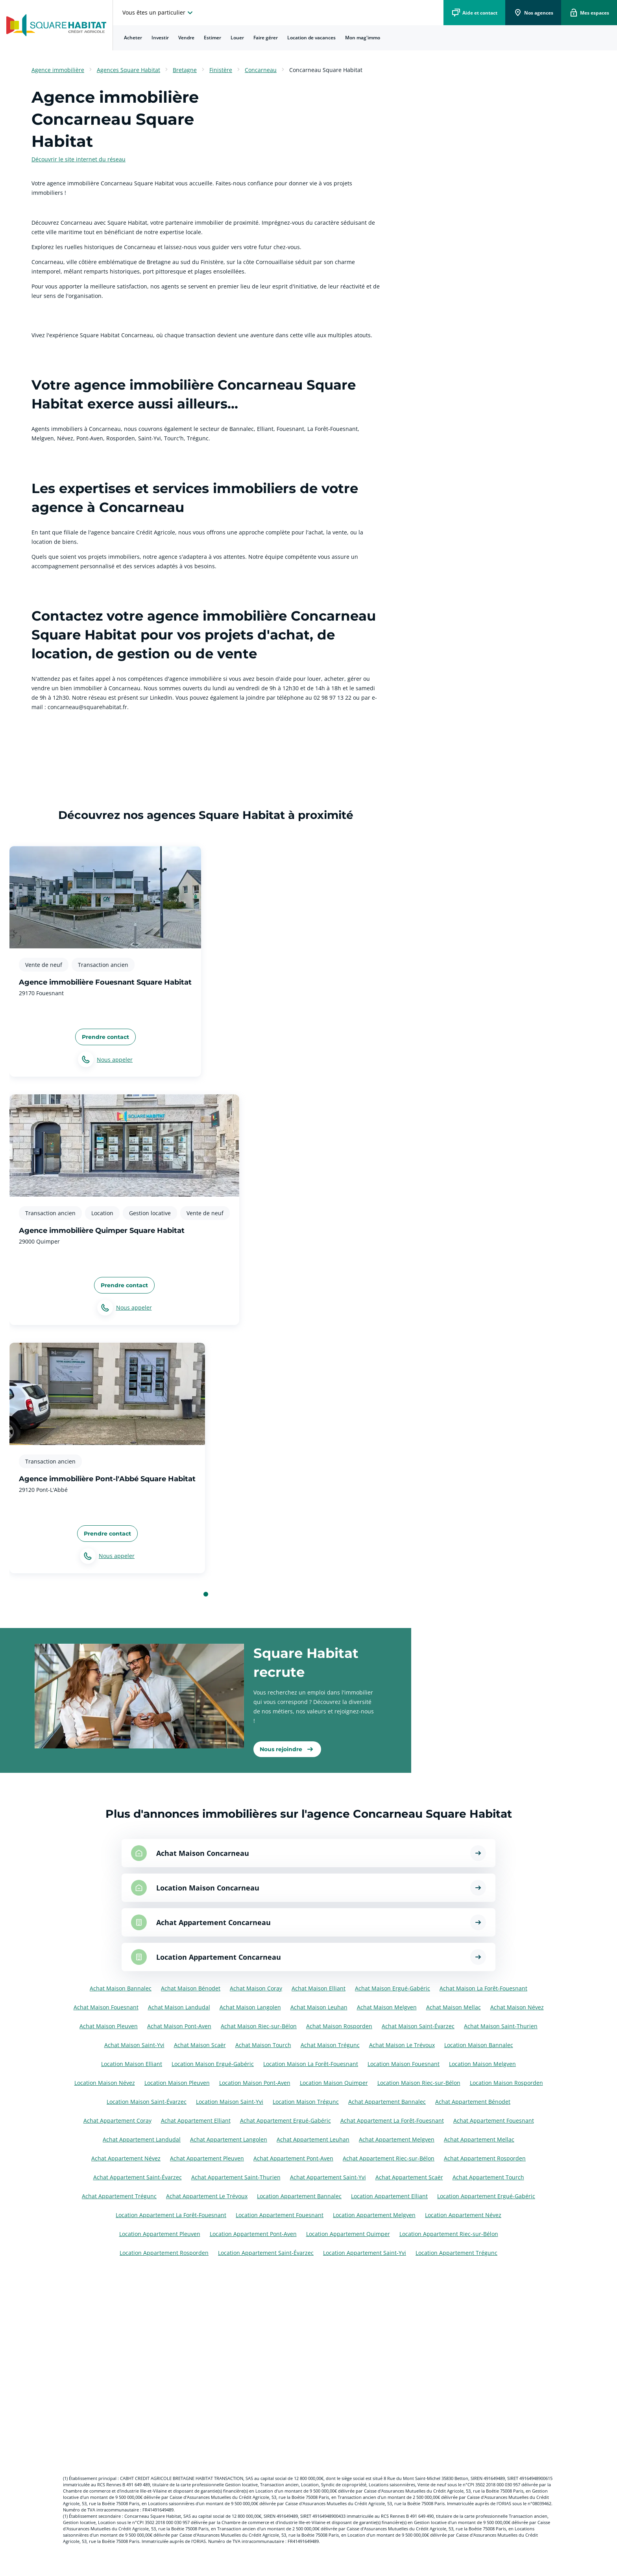 The width and height of the screenshot is (617, 2576). Describe the element at coordinates (229, 2101) in the screenshot. I see `Location Maison Saint-Yvi [Voir les annonces pour Location Maison à Saint-Yvi]` at that location.